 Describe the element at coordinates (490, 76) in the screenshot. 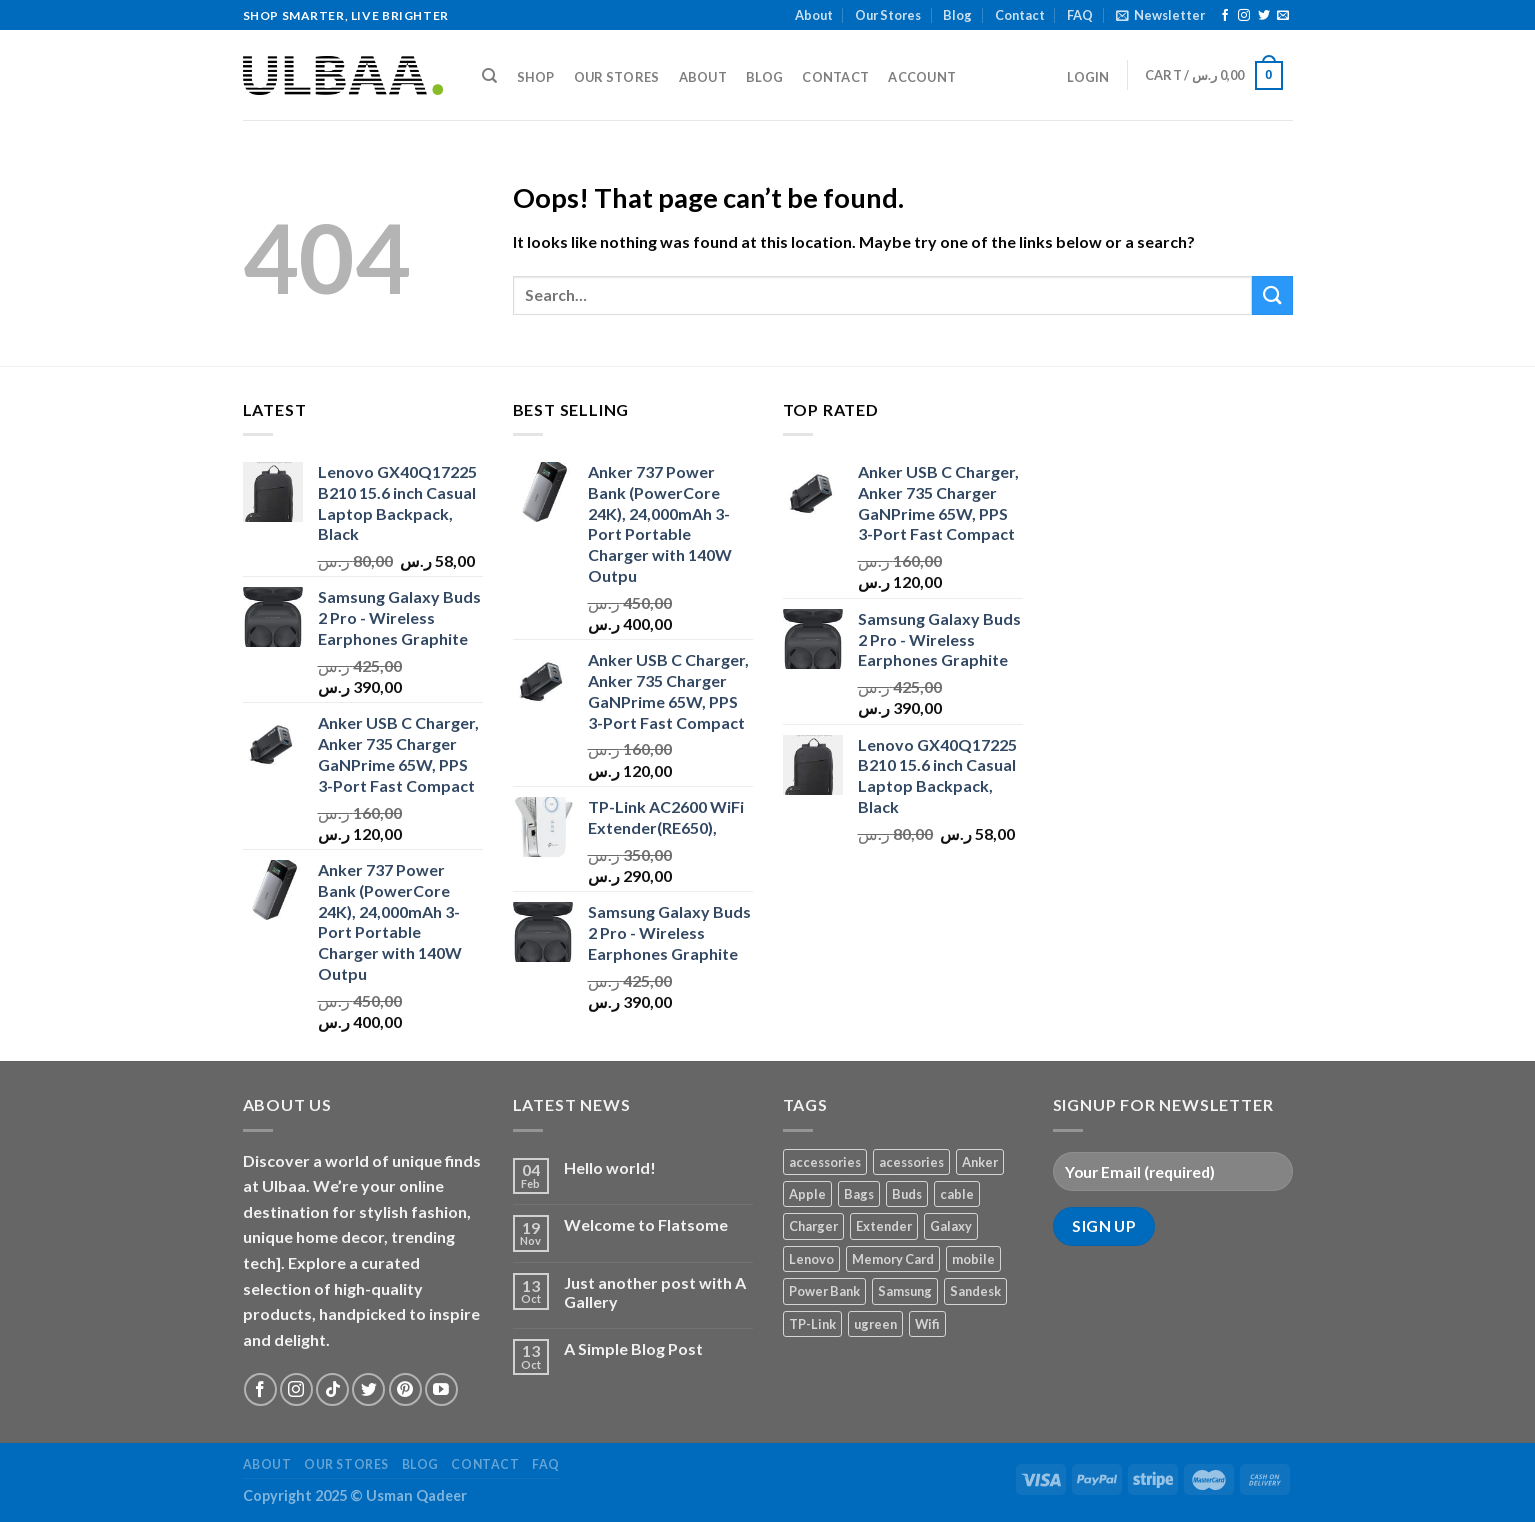

I see `[Search]` at that location.